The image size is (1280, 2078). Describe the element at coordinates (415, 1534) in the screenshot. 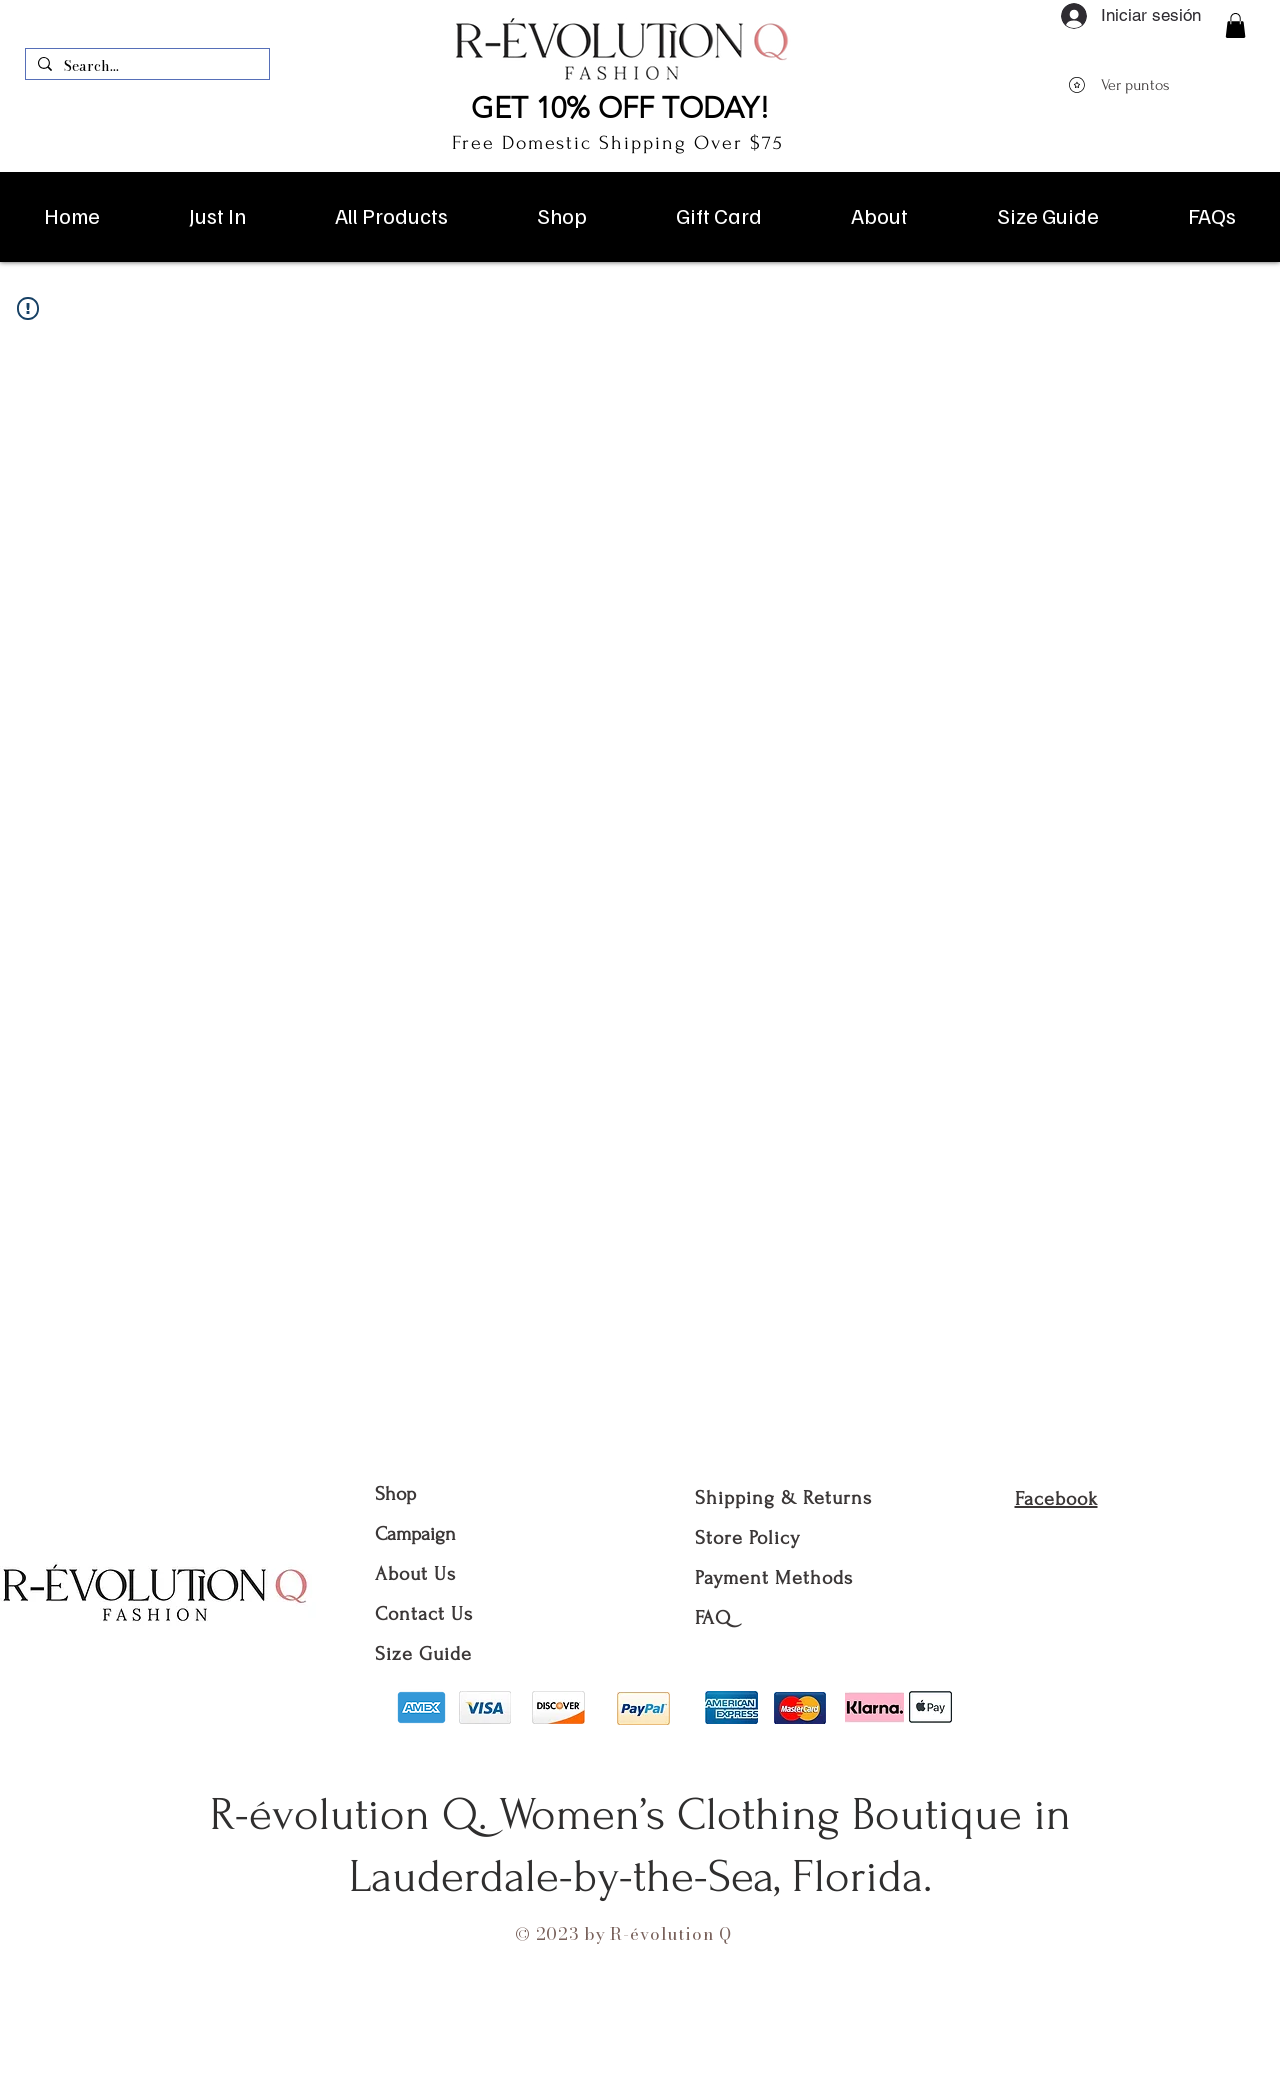

I see `Campaign` at that location.